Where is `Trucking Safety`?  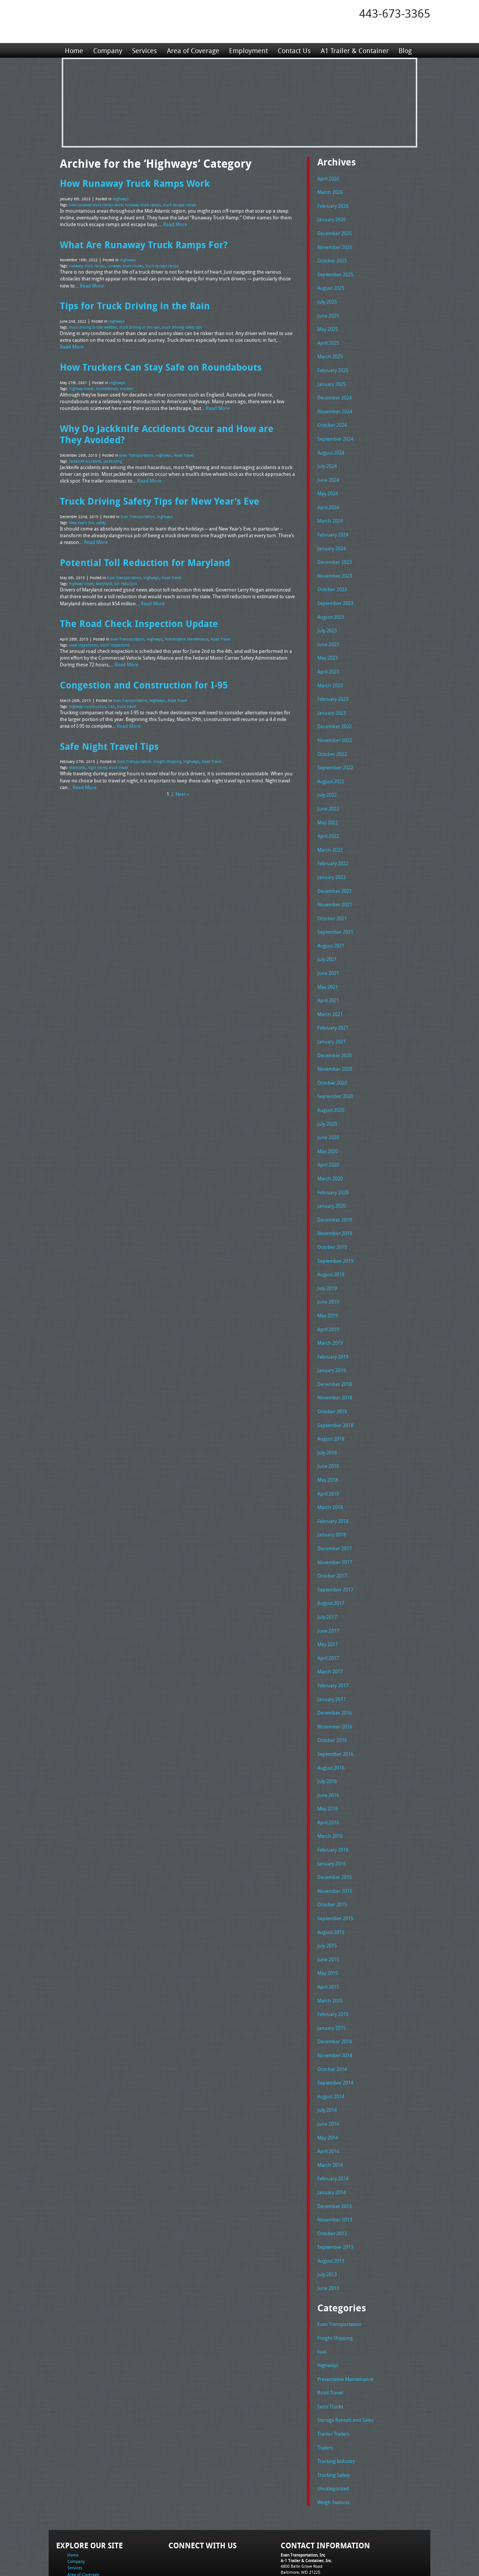
Trucking Safety is located at coordinates (333, 2412).